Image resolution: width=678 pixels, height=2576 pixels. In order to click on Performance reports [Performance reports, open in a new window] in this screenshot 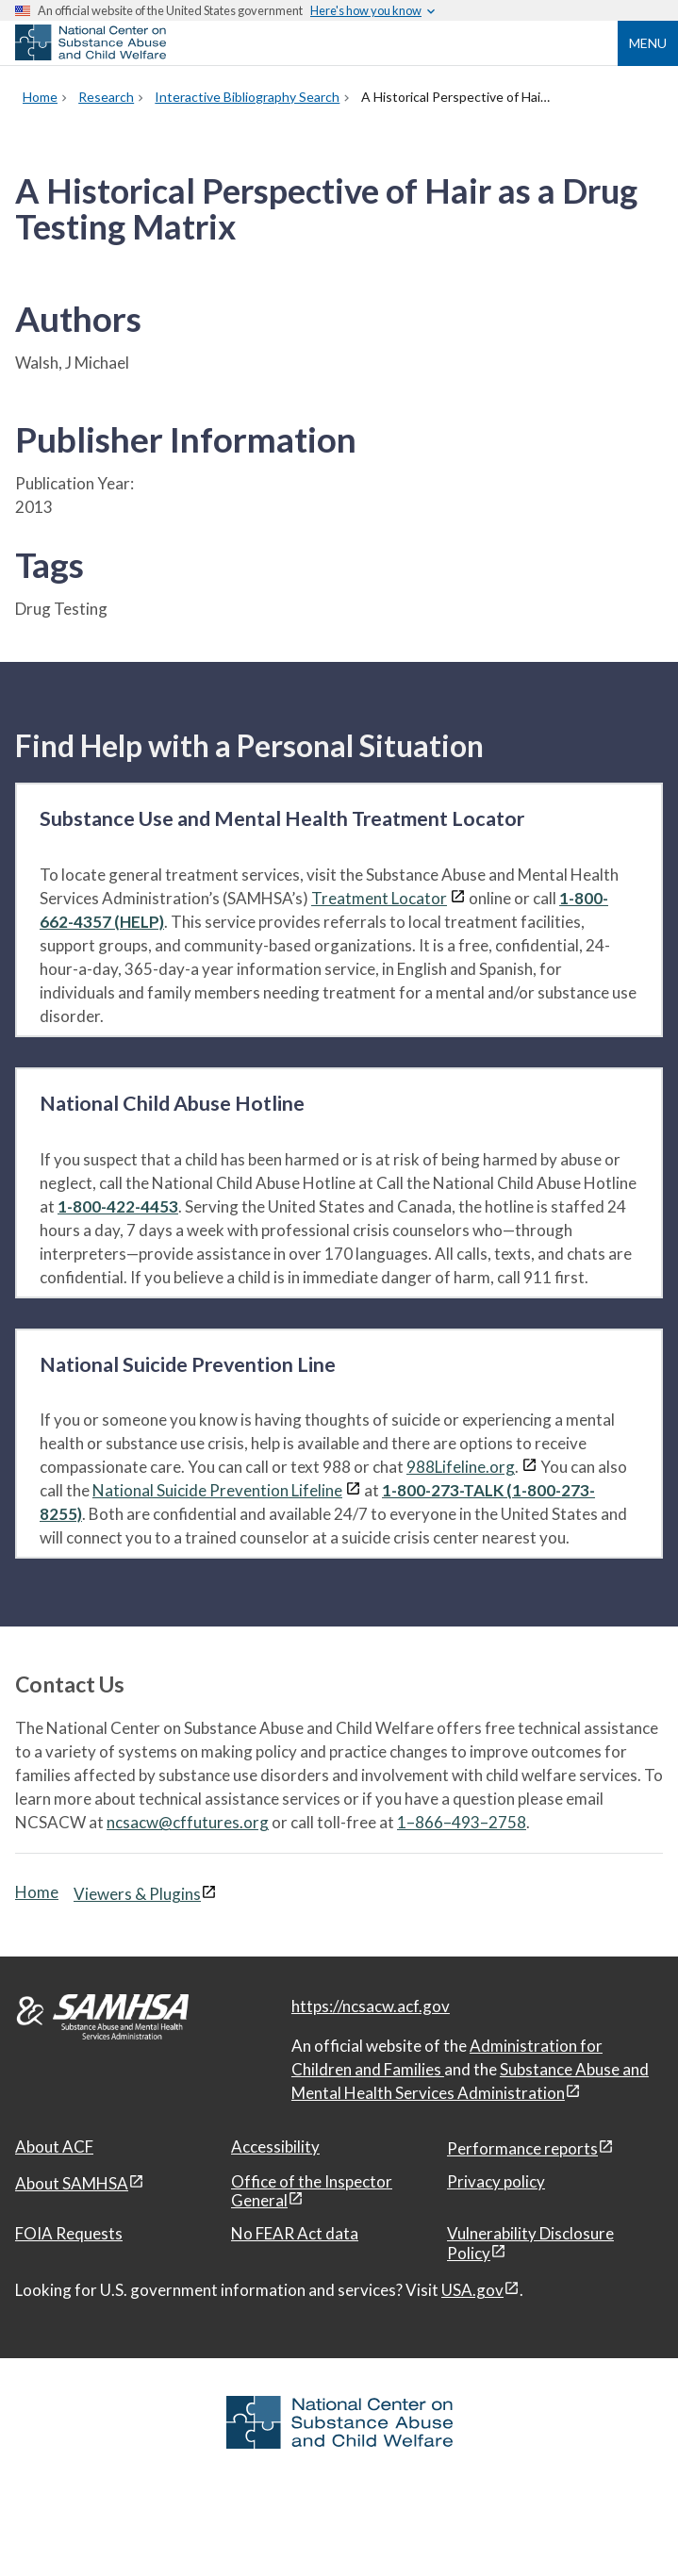, I will do `click(522, 2148)`.